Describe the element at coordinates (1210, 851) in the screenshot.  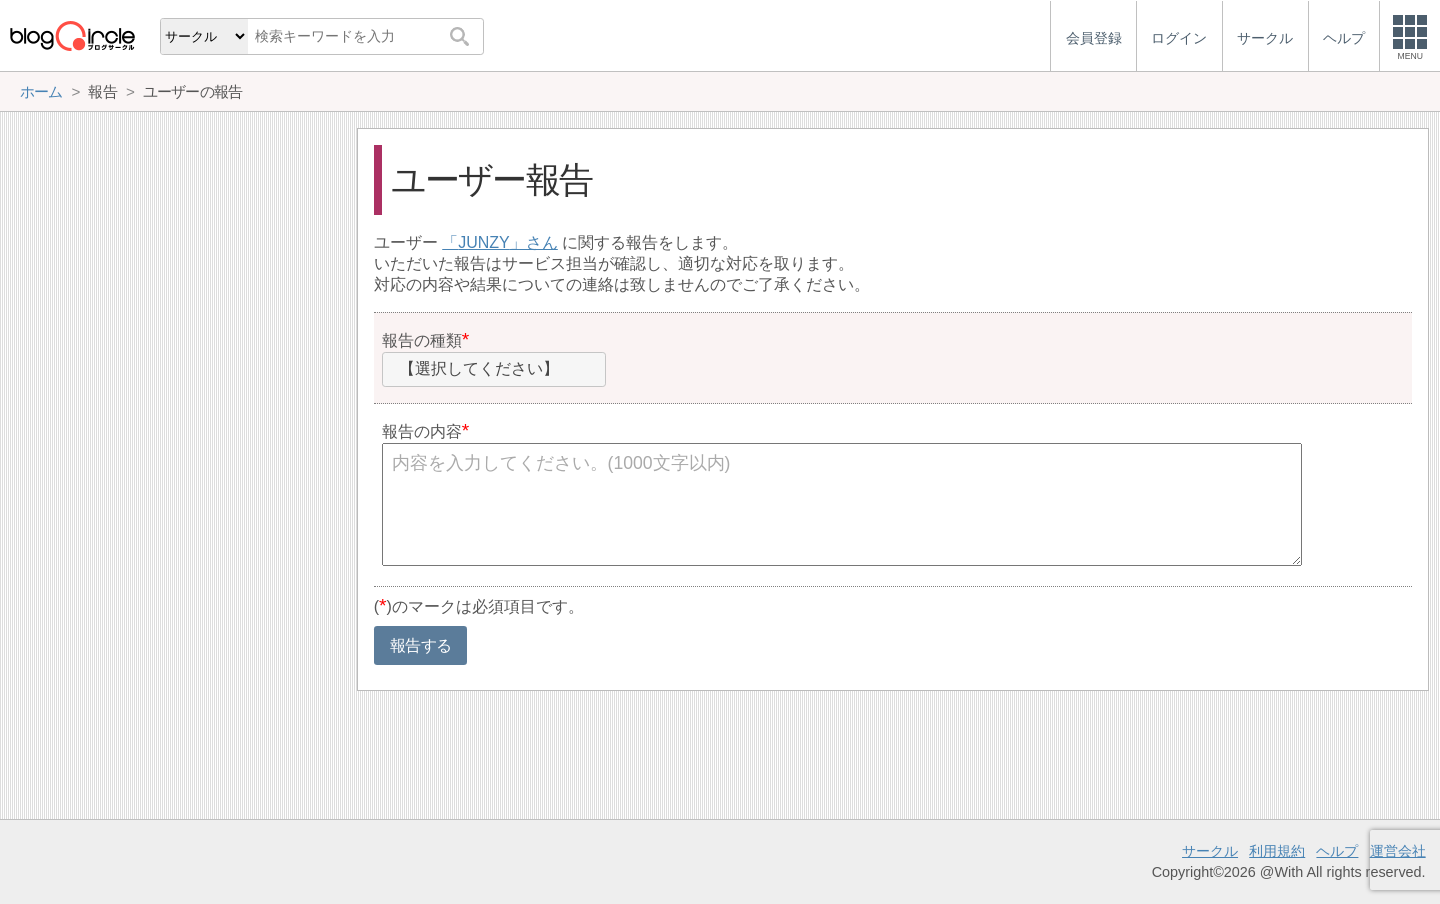
I see `サークル` at that location.